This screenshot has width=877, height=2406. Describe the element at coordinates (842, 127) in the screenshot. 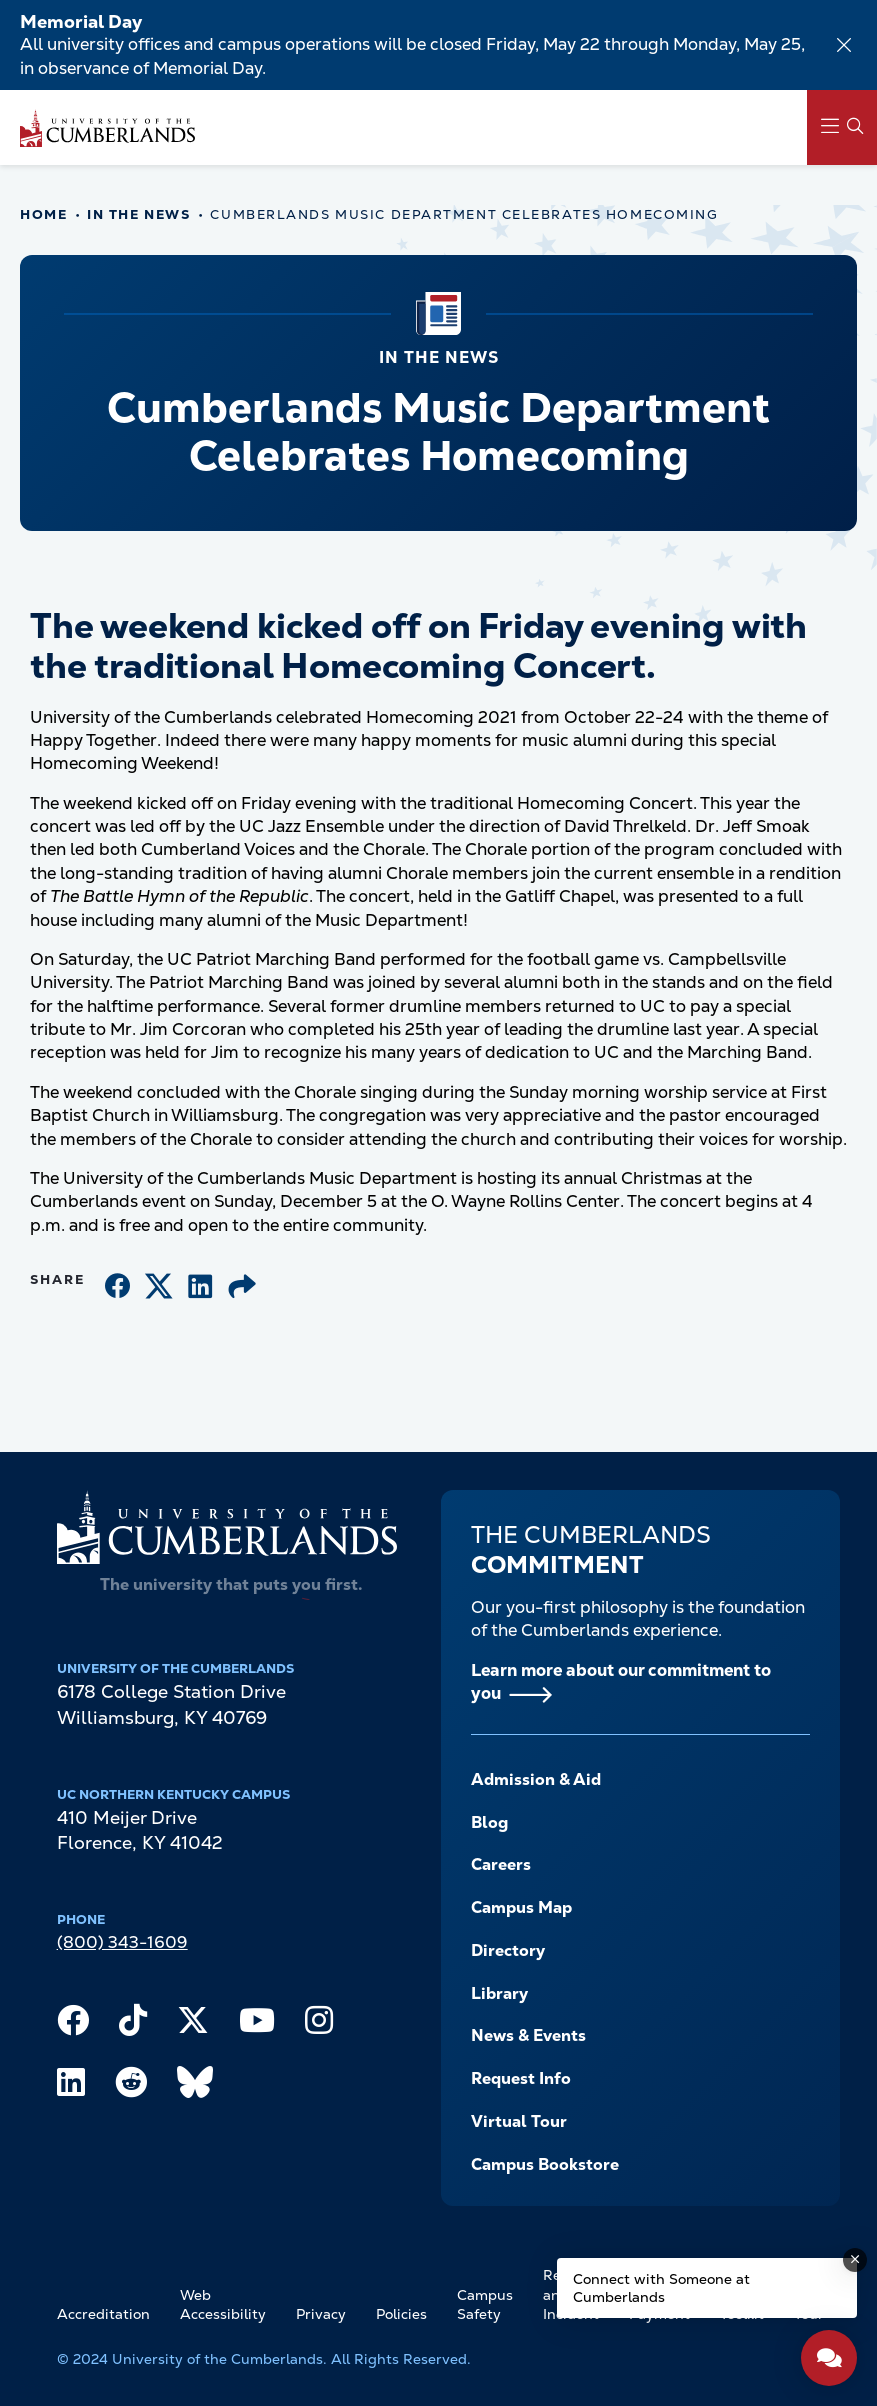

I see `[Main Menu Navigation]` at that location.